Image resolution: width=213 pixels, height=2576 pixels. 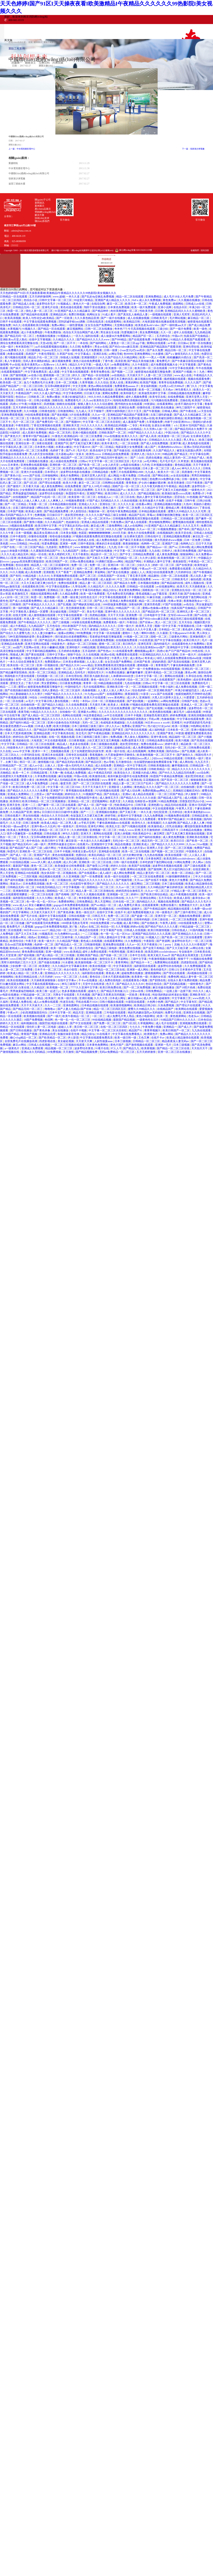 What do you see at coordinates (70, 833) in the screenshot?
I see `神马久久影院` at bounding box center [70, 833].